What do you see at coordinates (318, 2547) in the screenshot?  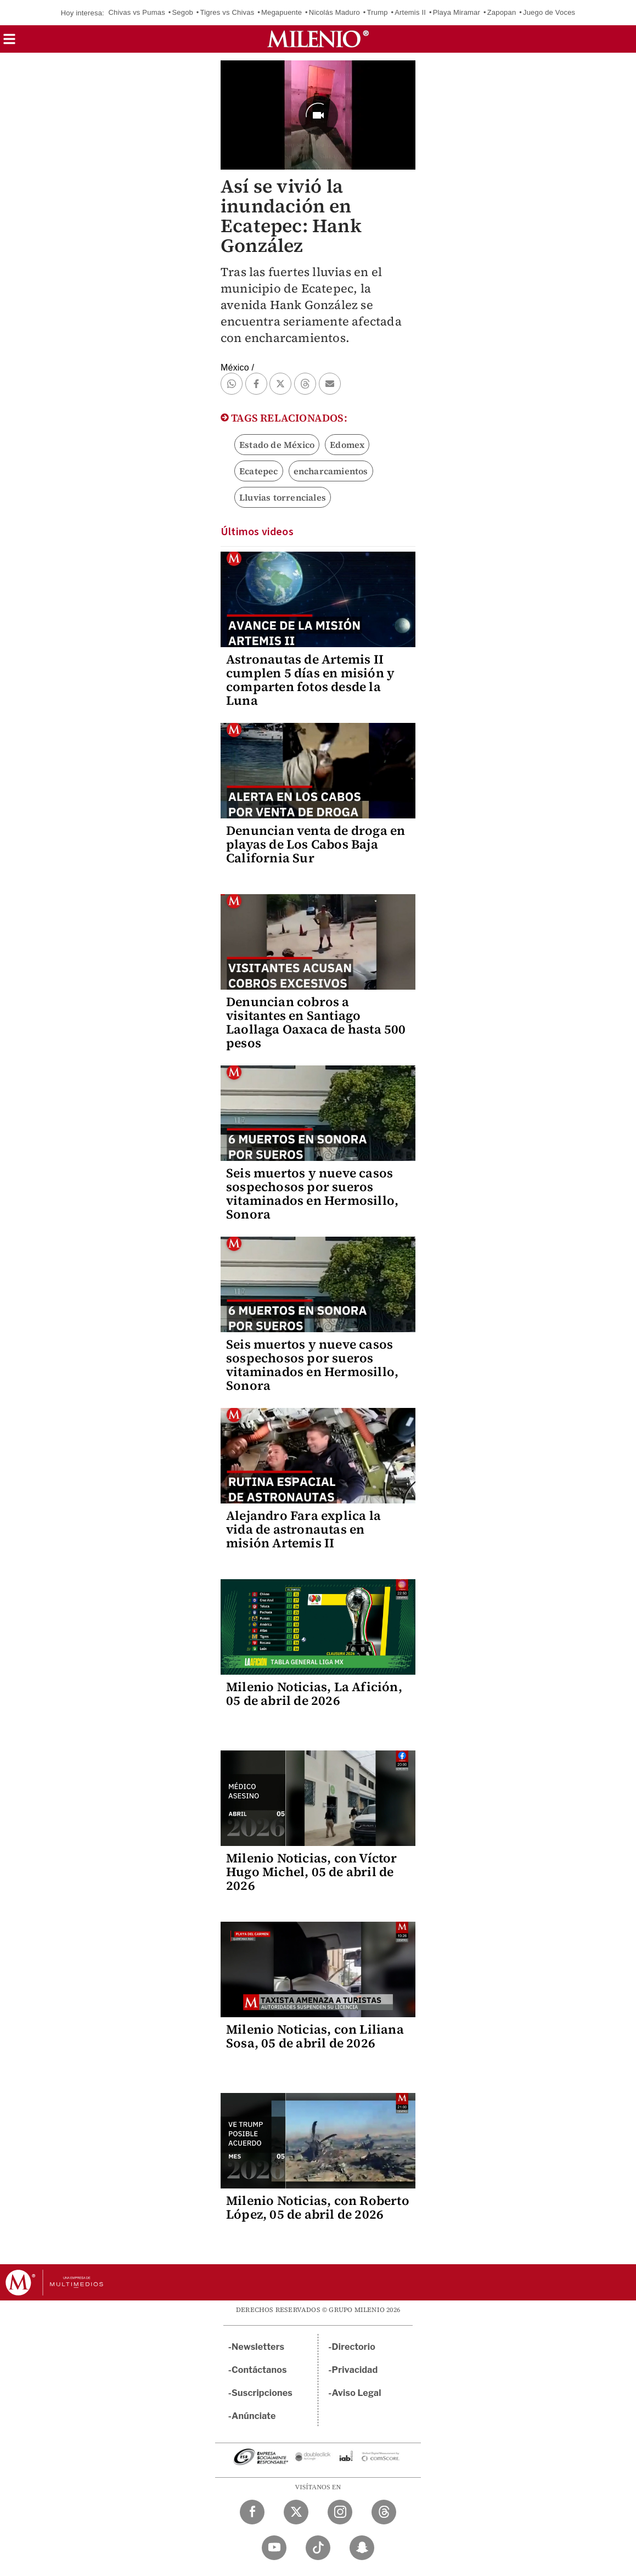 I see `[TikTok Milenio Diario]` at bounding box center [318, 2547].